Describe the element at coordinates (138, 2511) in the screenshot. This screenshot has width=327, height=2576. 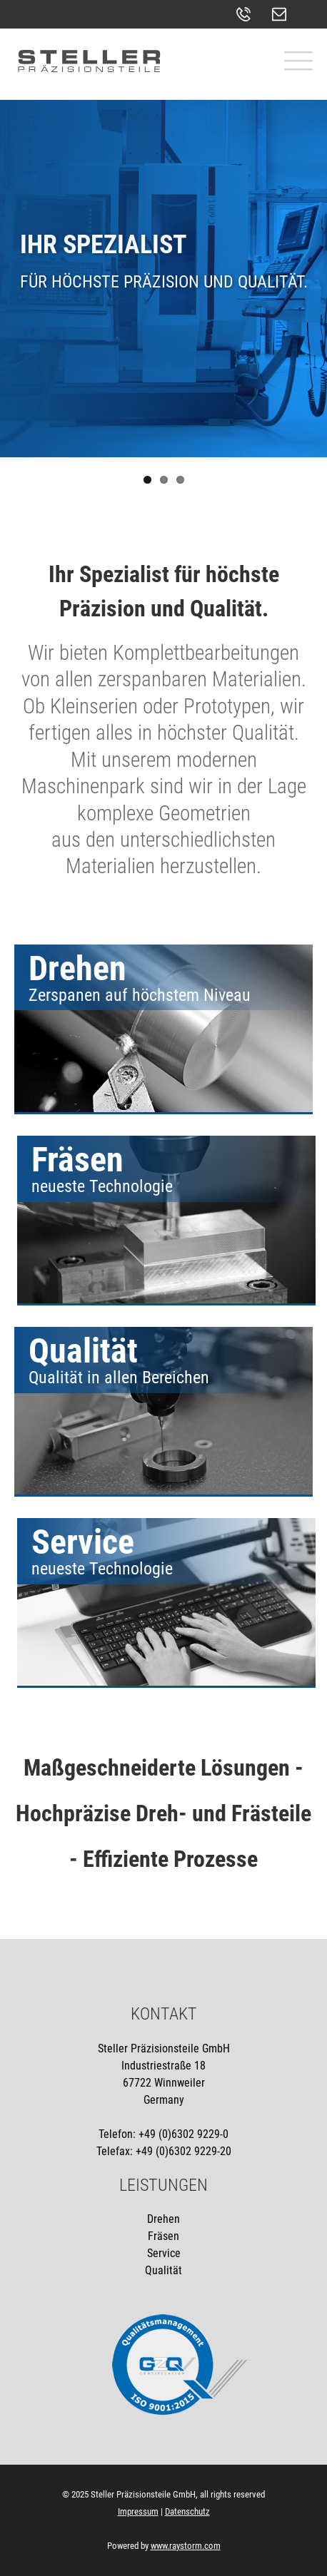
I see `Impressum` at that location.